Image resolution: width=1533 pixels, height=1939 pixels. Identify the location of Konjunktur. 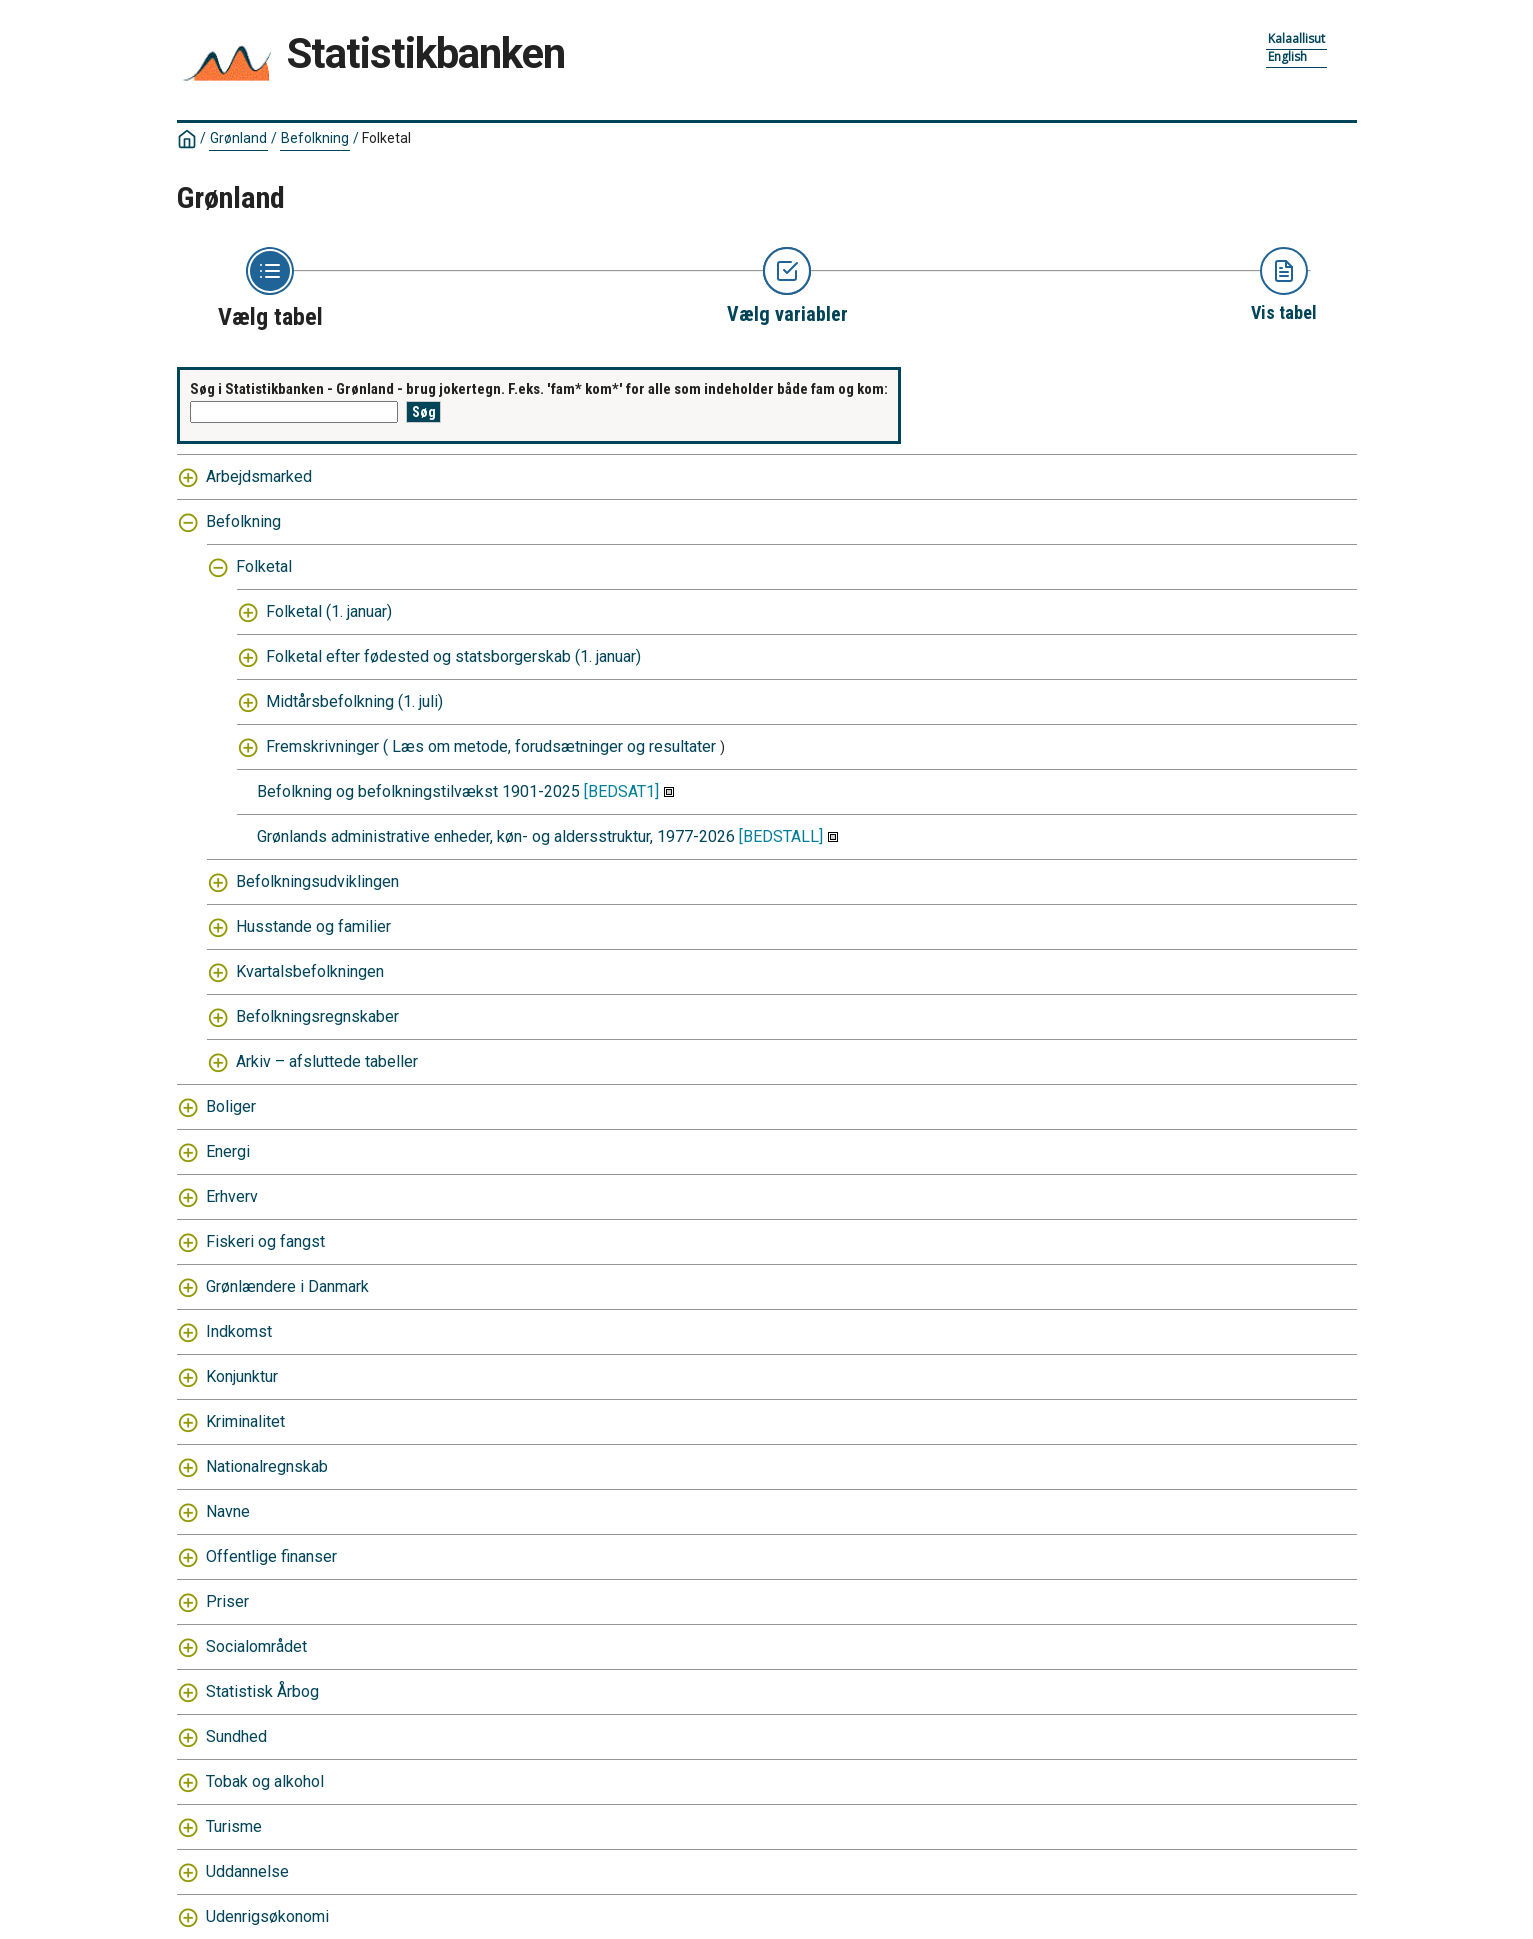
(242, 1376).